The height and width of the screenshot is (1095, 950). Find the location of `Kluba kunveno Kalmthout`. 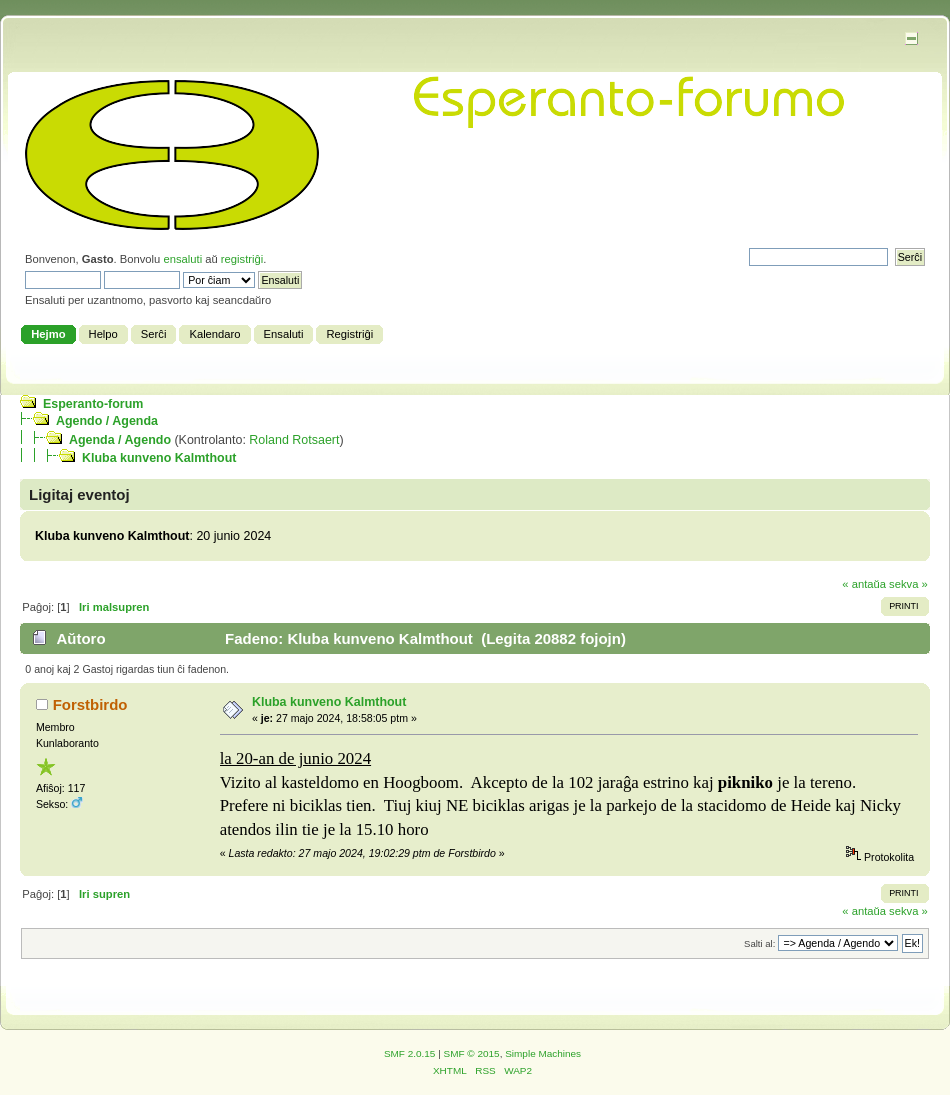

Kluba kunveno Kalmthout is located at coordinates (159, 458).